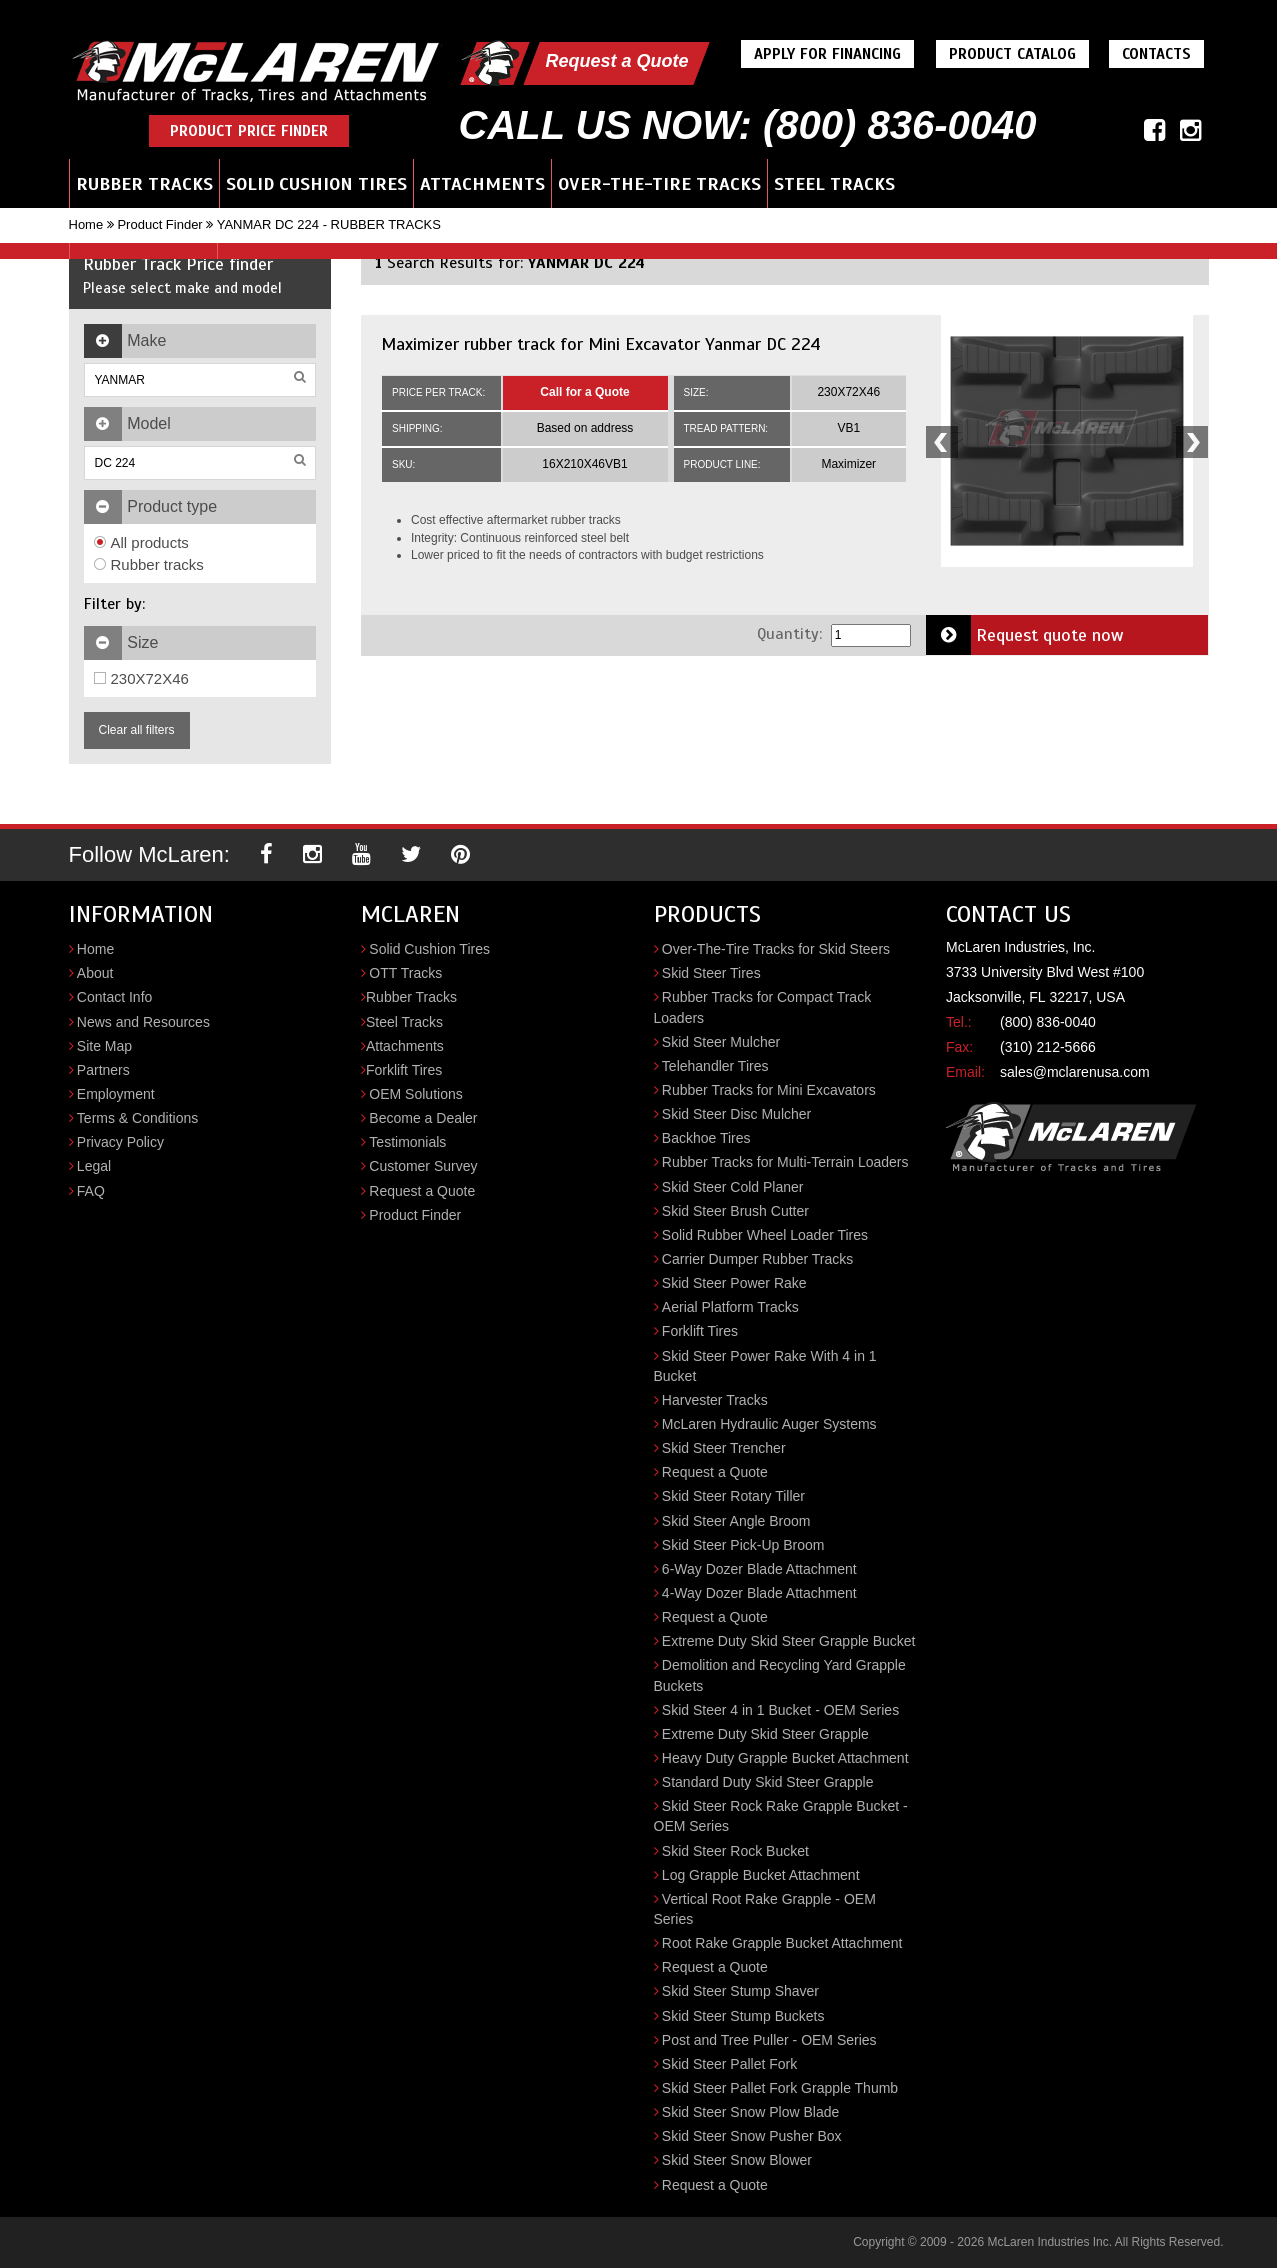  Describe the element at coordinates (116, 1094) in the screenshot. I see `Employment` at that location.